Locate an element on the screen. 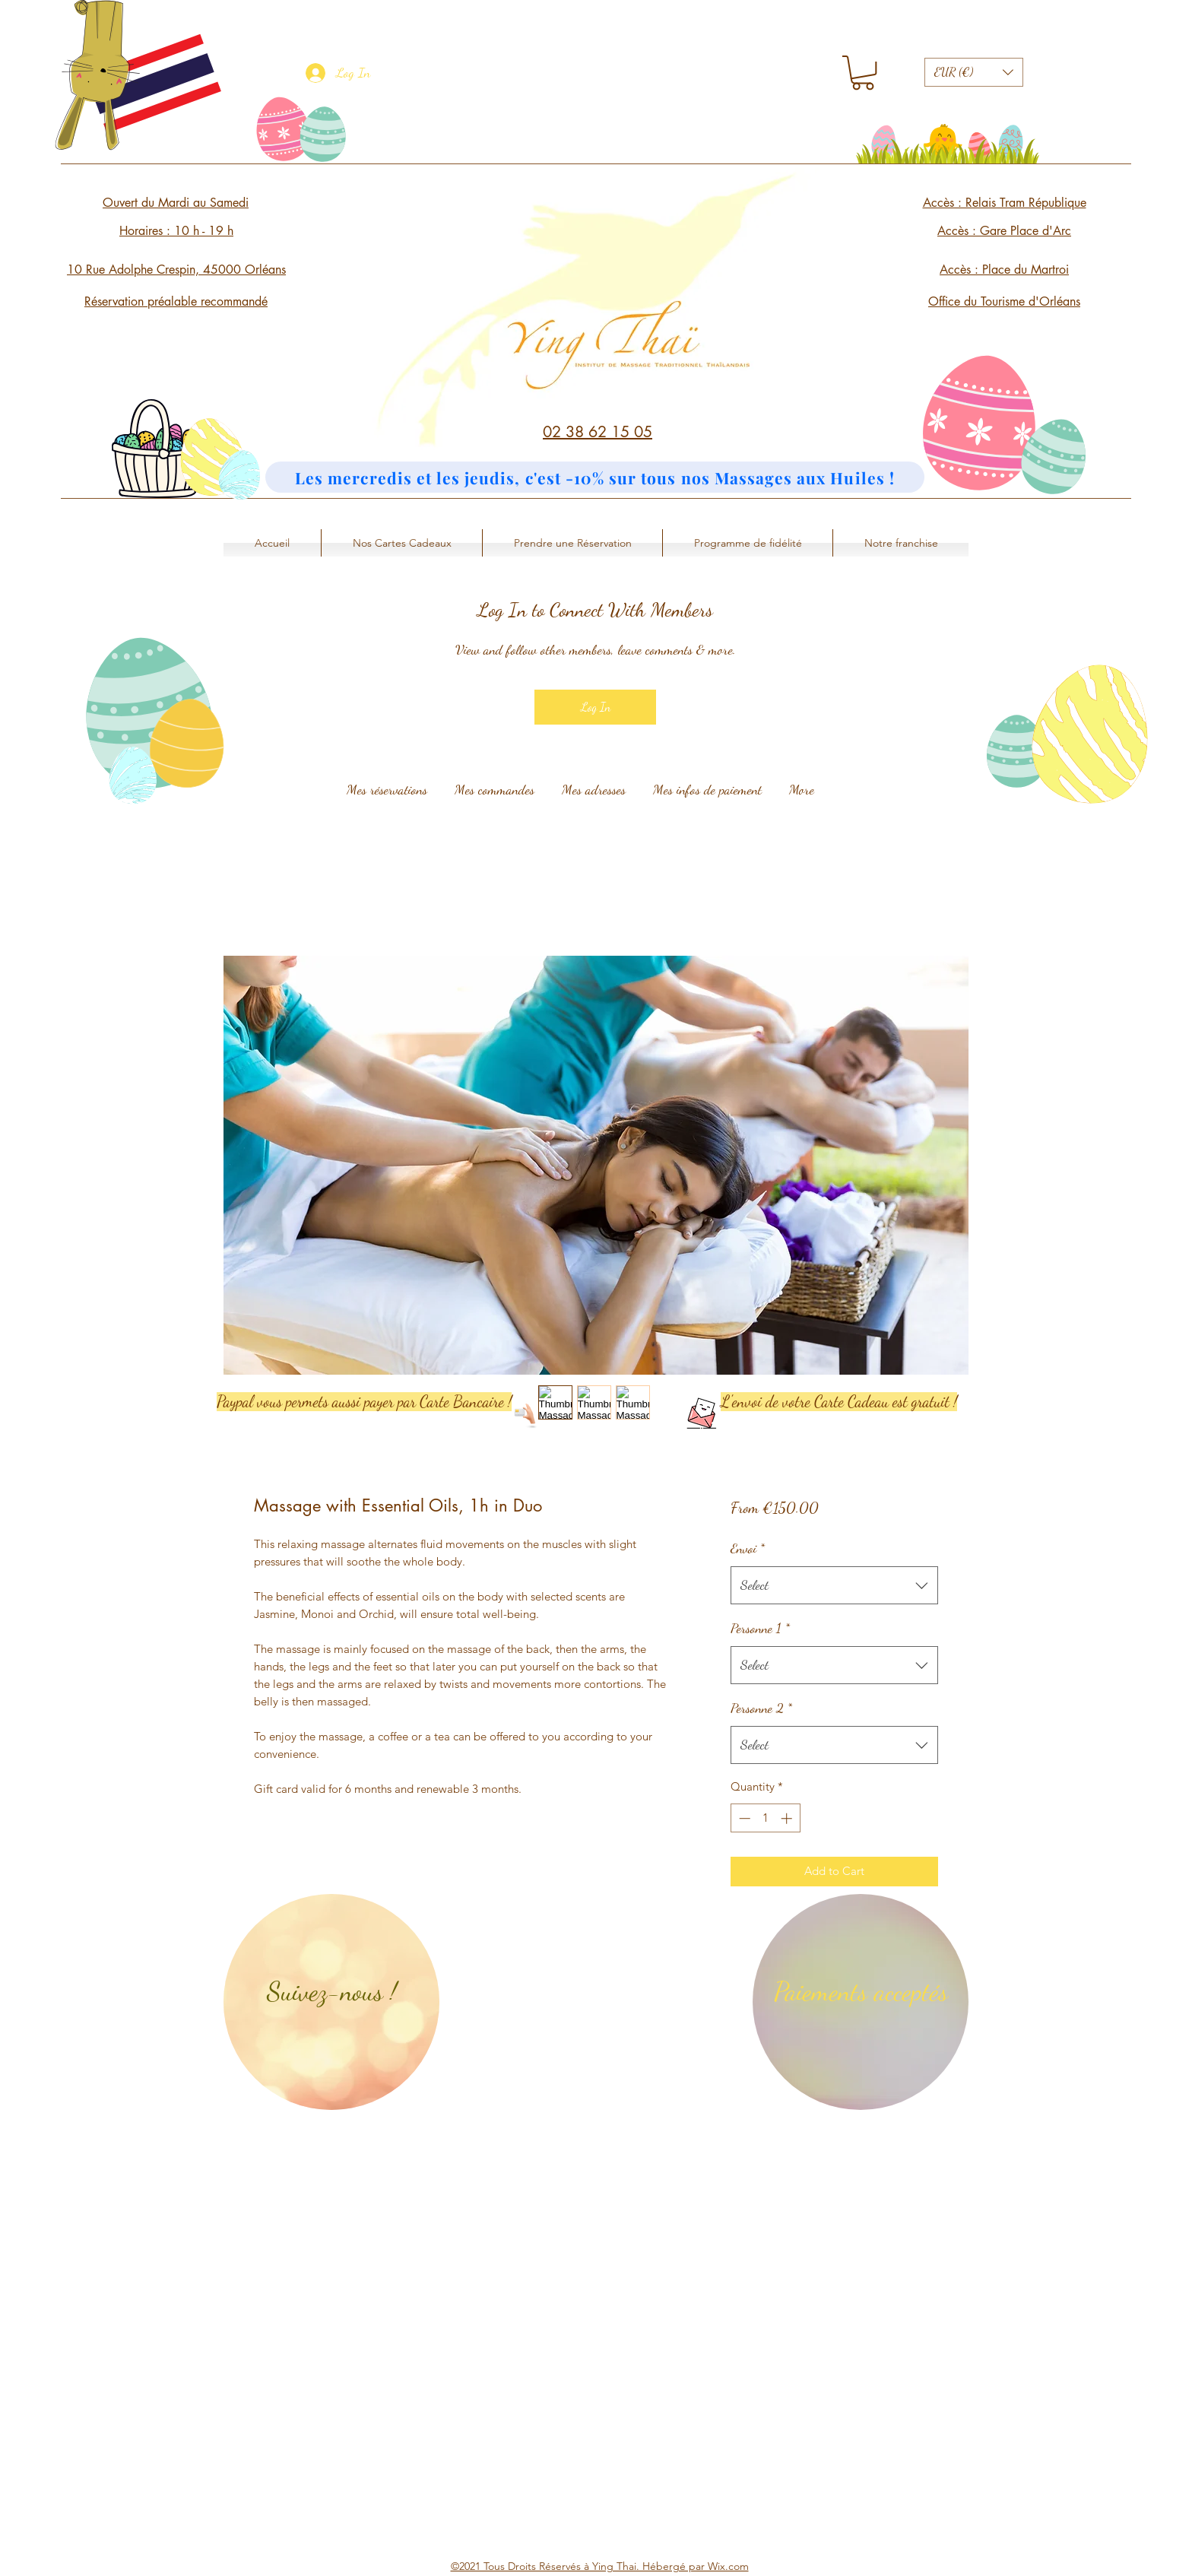 The image size is (1192, 2576). [Decrement] is located at coordinates (743, 1818).